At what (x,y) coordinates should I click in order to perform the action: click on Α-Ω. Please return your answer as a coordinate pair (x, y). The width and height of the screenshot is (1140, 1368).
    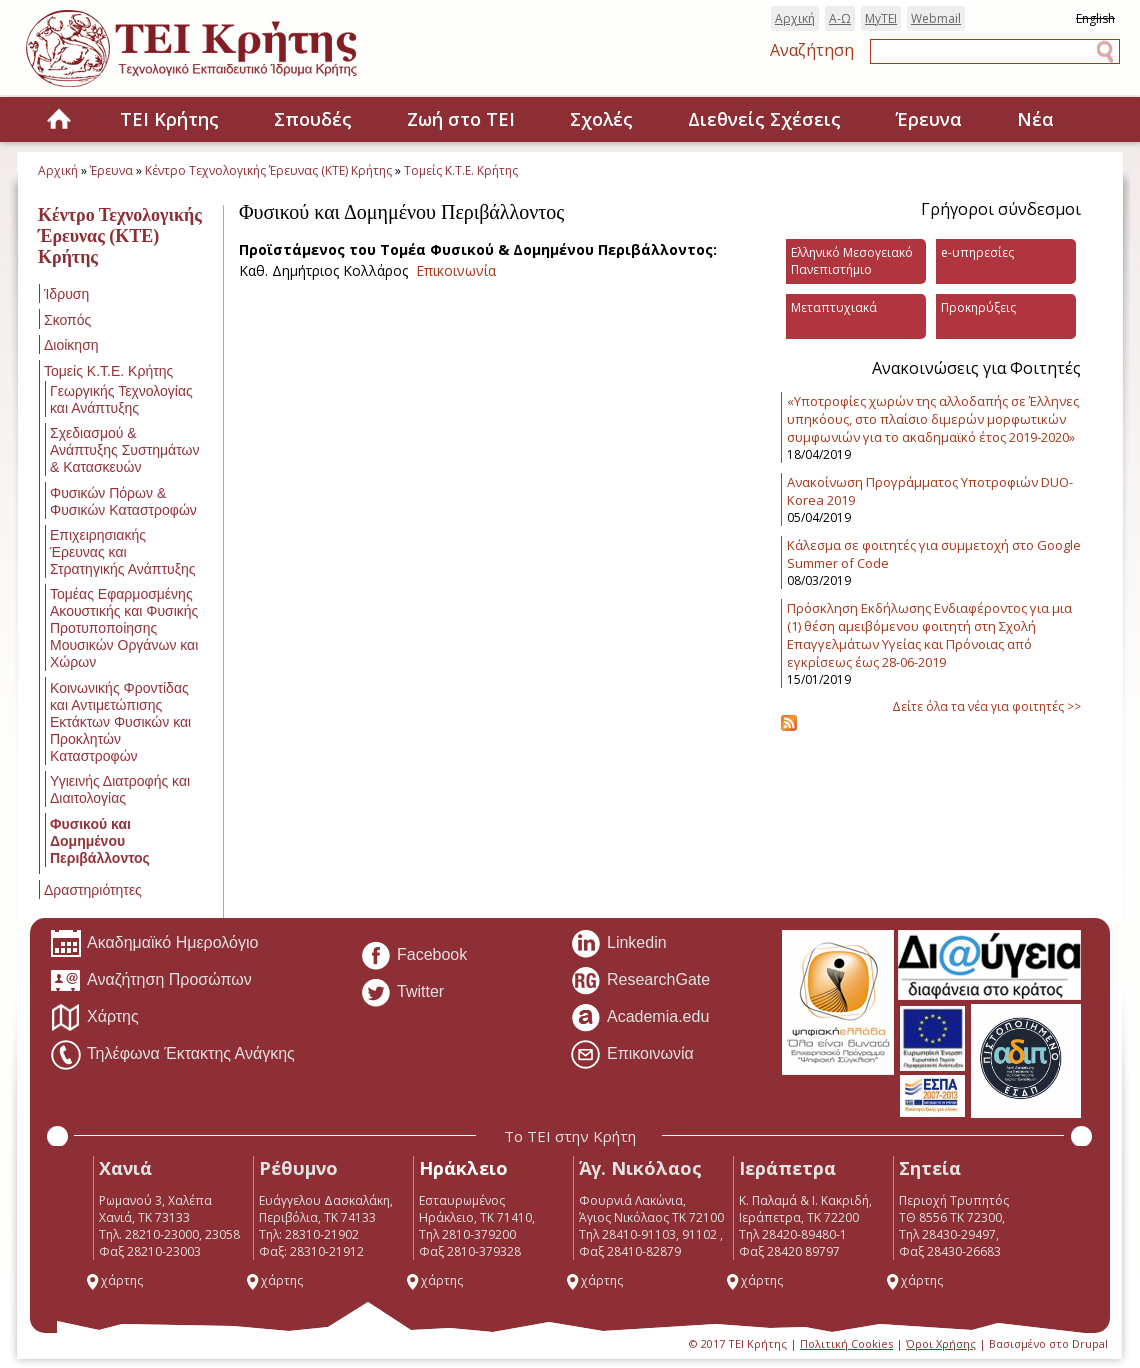
    Looking at the image, I should click on (840, 18).